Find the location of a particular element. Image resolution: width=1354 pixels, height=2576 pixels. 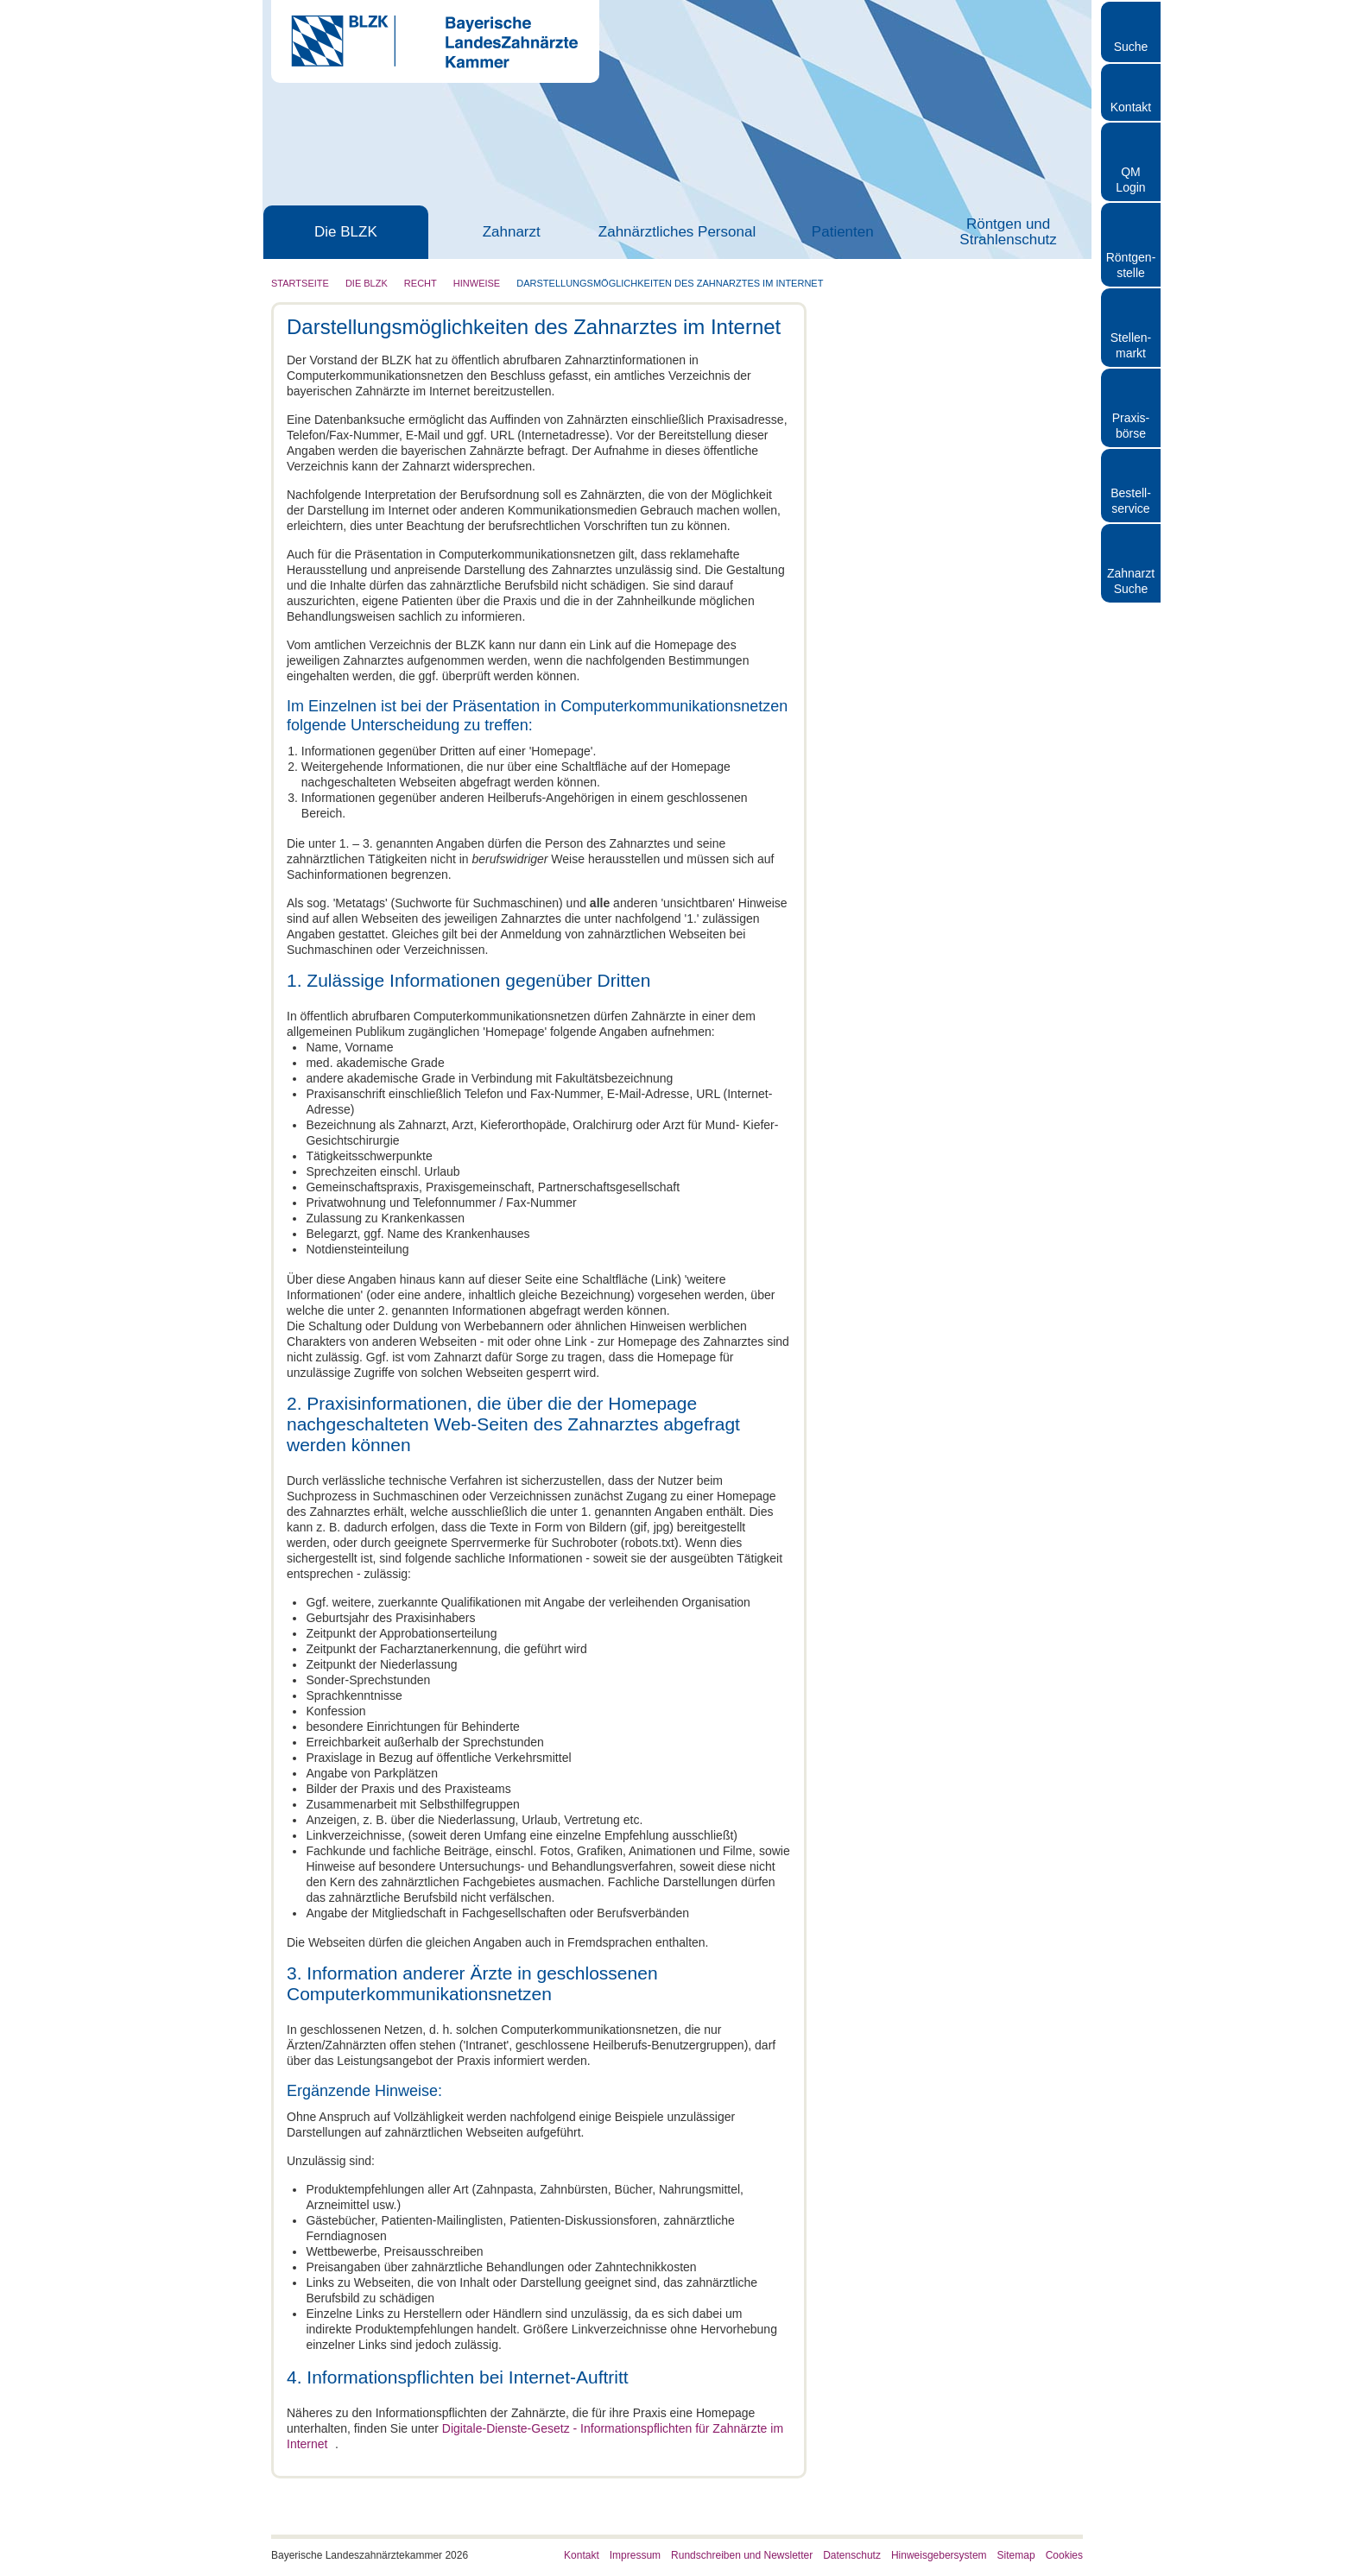

Kommentar zur Musterberufsordnung is located at coordinates (946, 621).